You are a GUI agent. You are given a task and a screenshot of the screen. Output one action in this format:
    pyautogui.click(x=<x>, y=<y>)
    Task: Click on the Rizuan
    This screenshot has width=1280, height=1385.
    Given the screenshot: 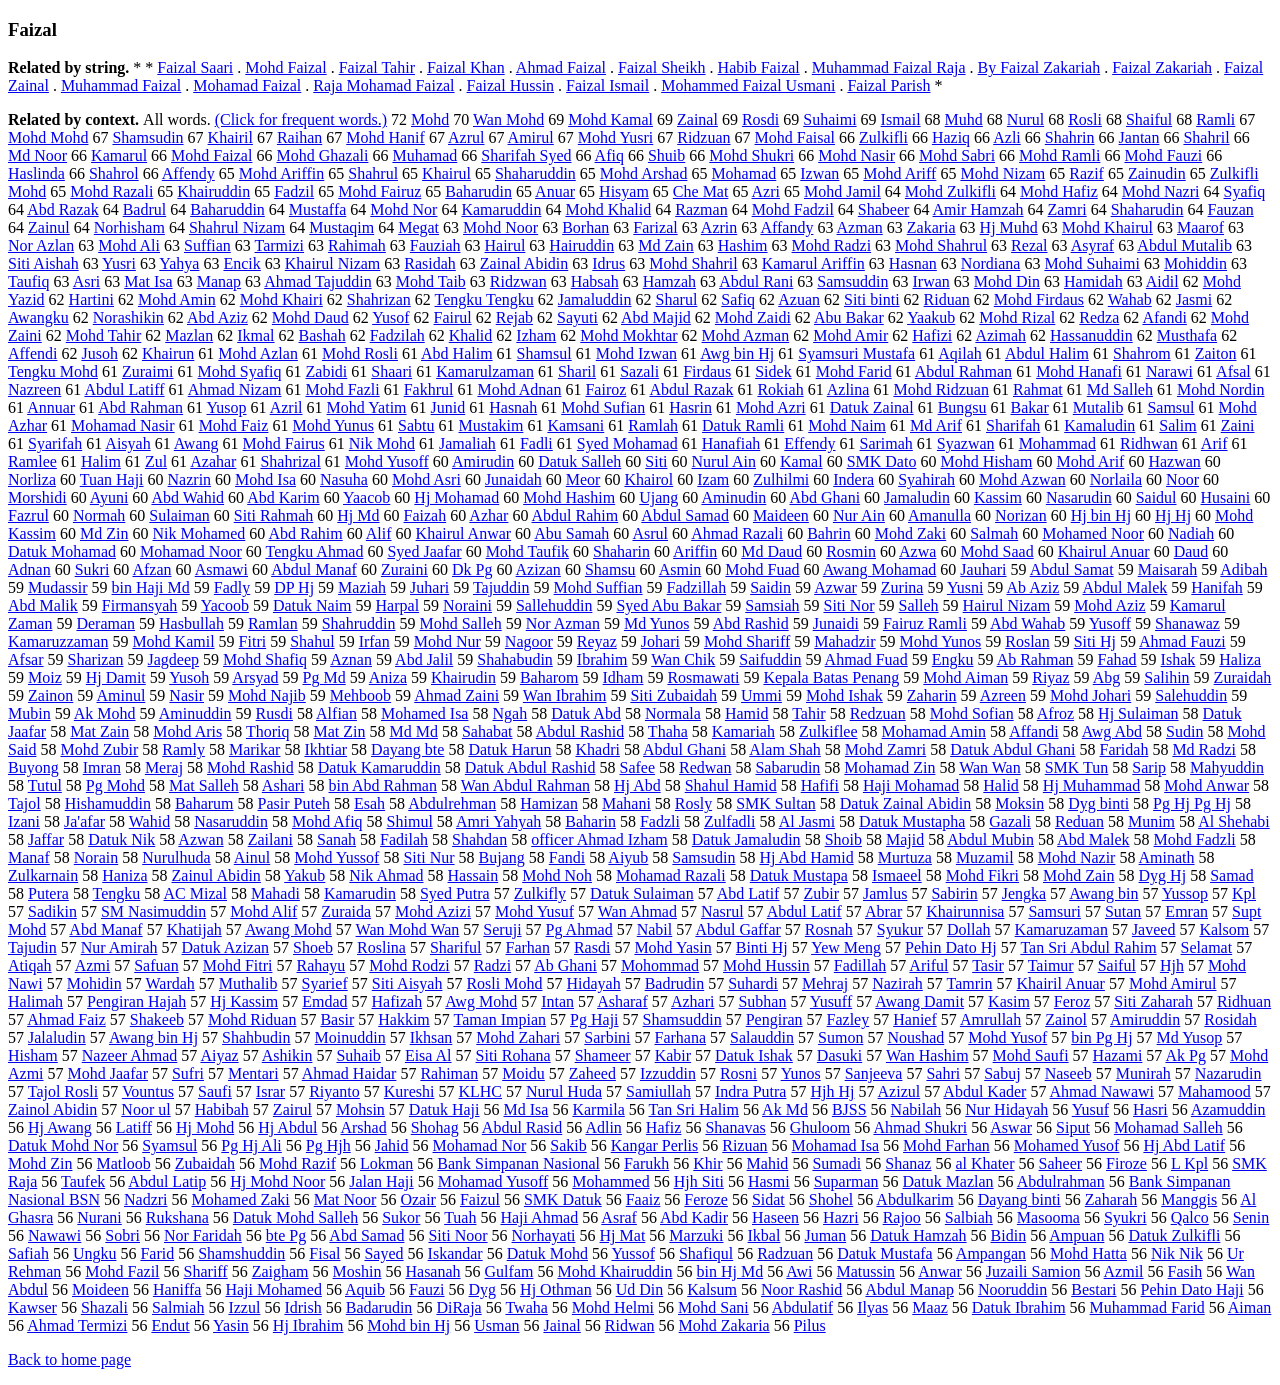 What is the action you would take?
    pyautogui.click(x=744, y=1145)
    